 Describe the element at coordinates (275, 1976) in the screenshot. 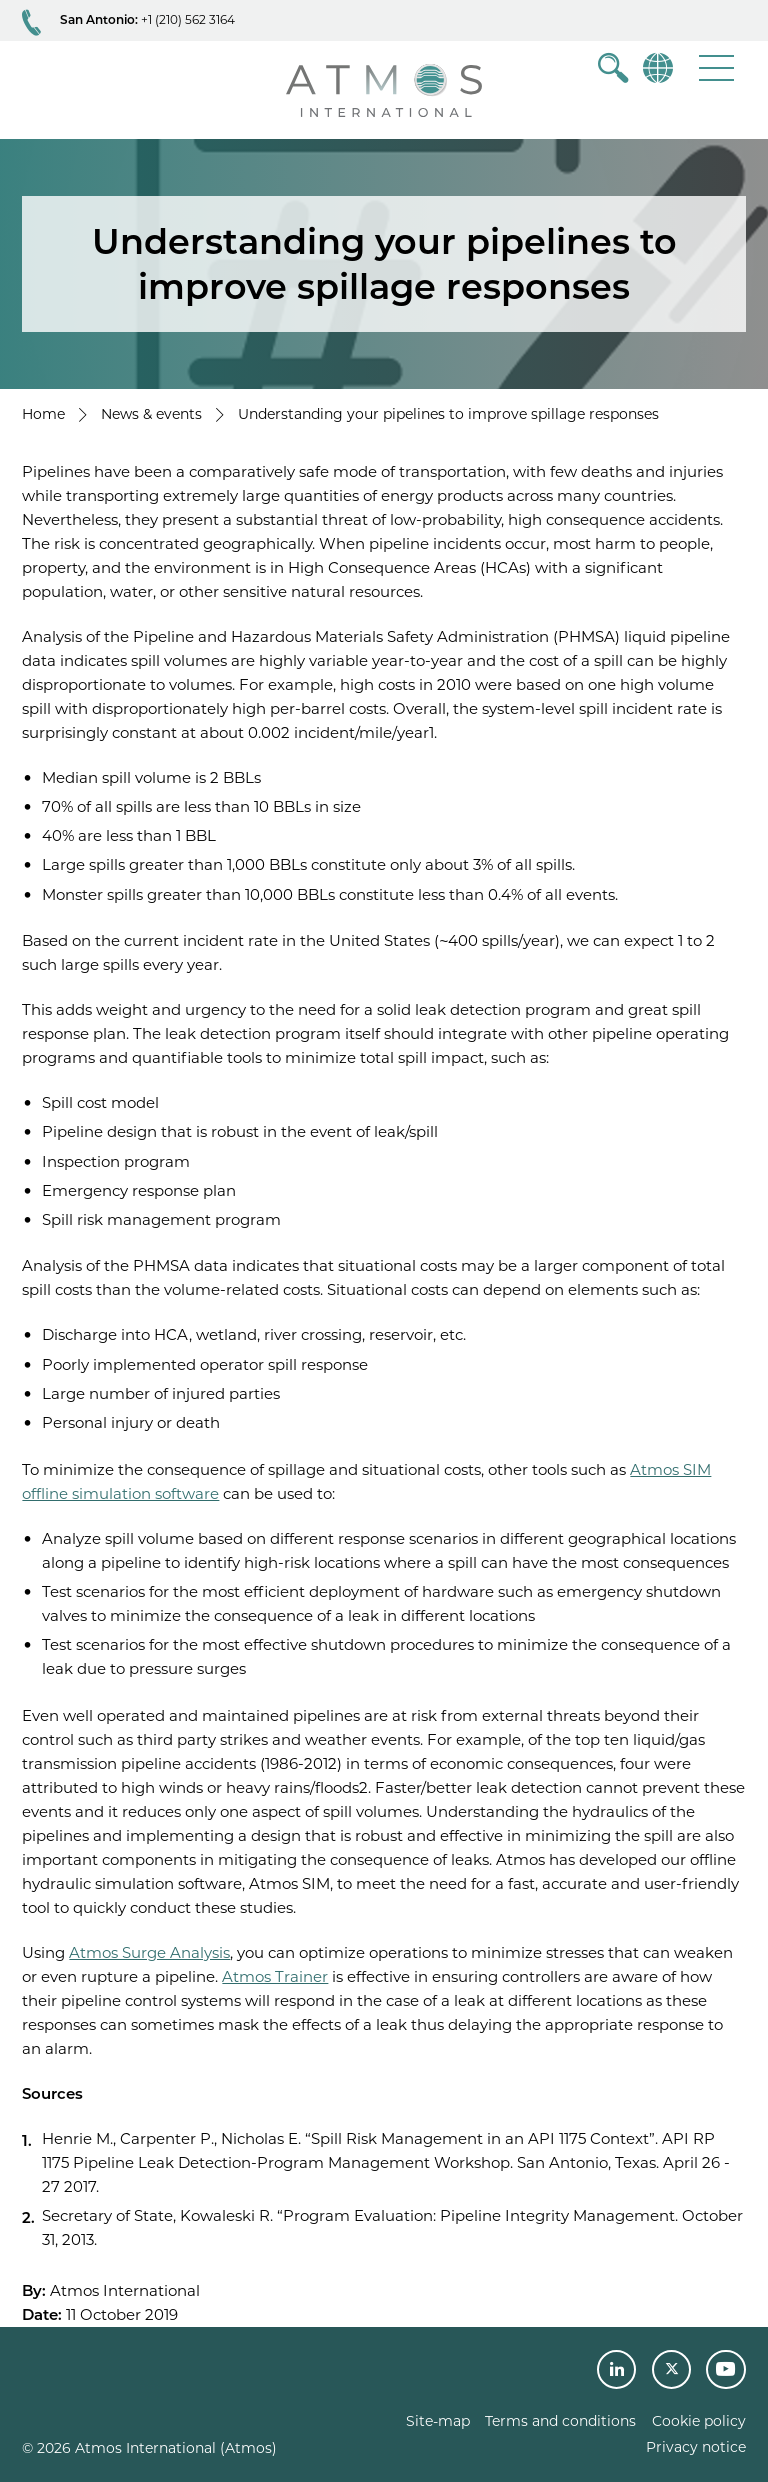

I see `Atmos Trainer` at that location.